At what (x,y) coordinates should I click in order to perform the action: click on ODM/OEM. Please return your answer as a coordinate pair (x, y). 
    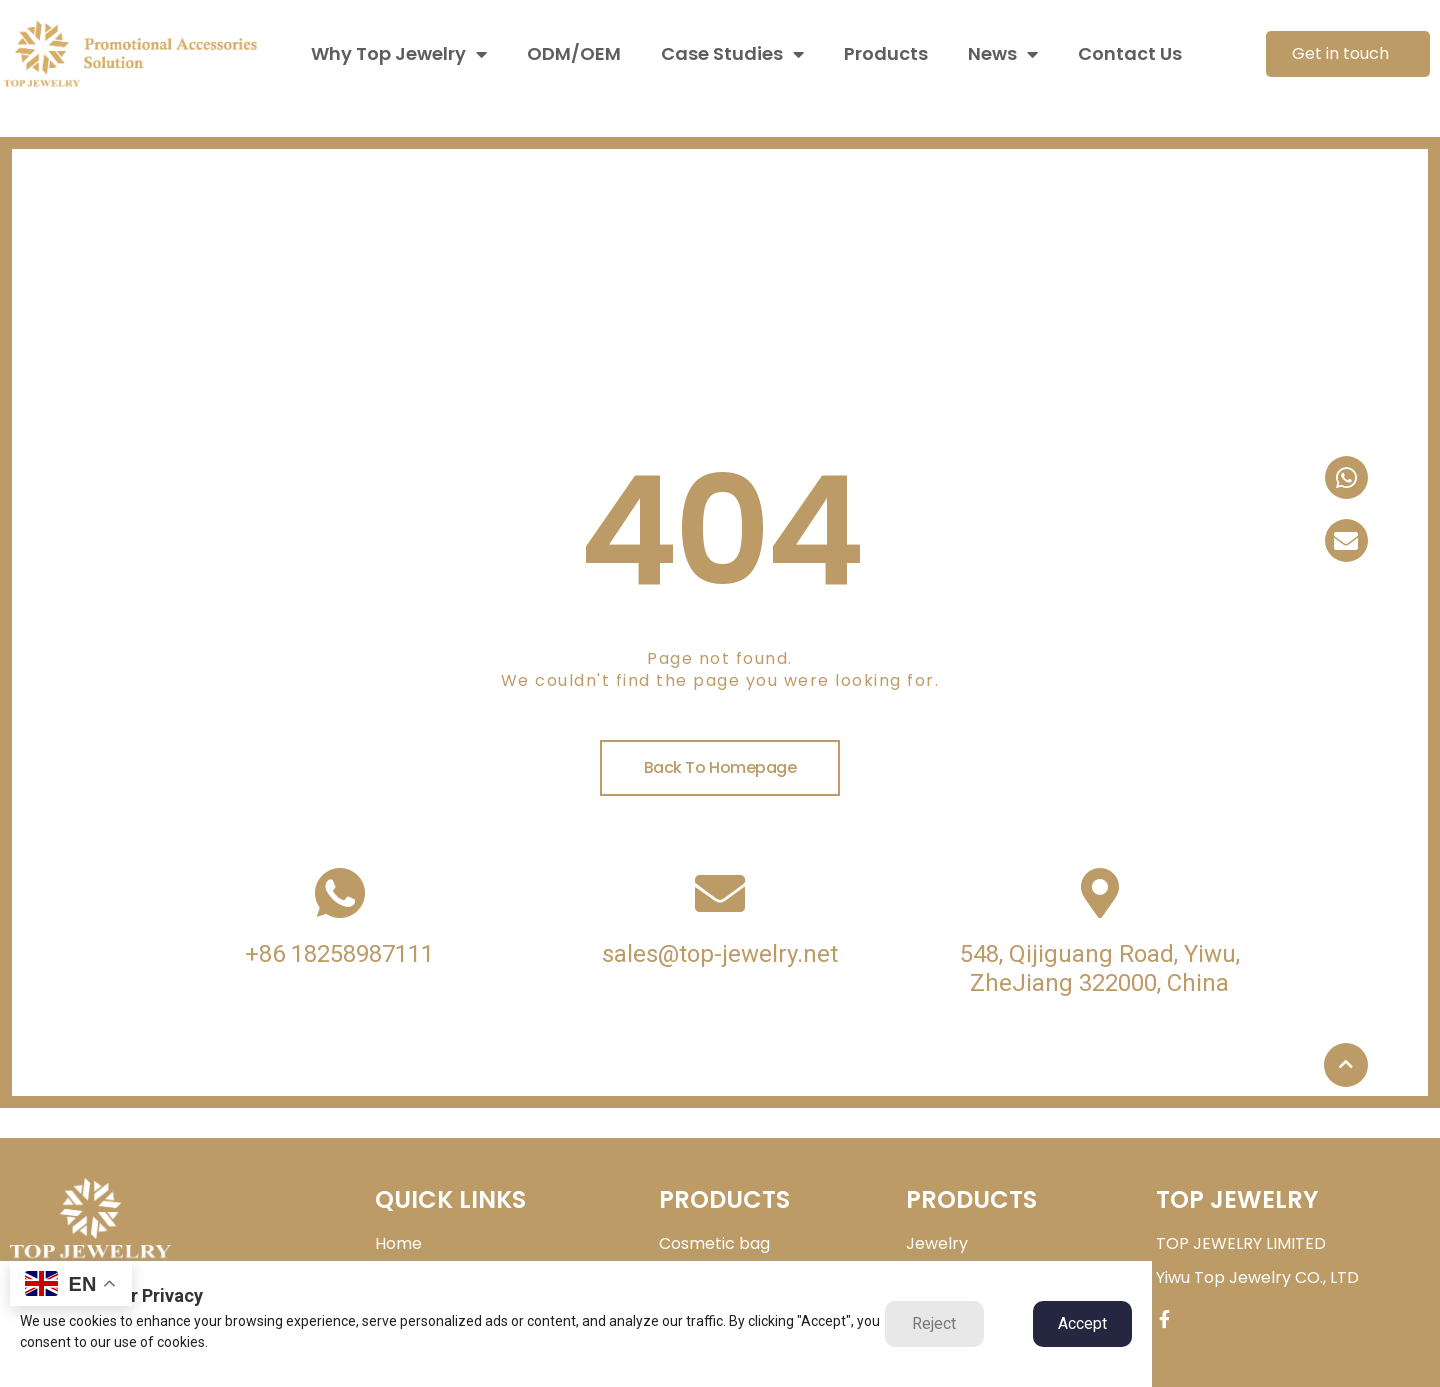
    Looking at the image, I should click on (574, 53).